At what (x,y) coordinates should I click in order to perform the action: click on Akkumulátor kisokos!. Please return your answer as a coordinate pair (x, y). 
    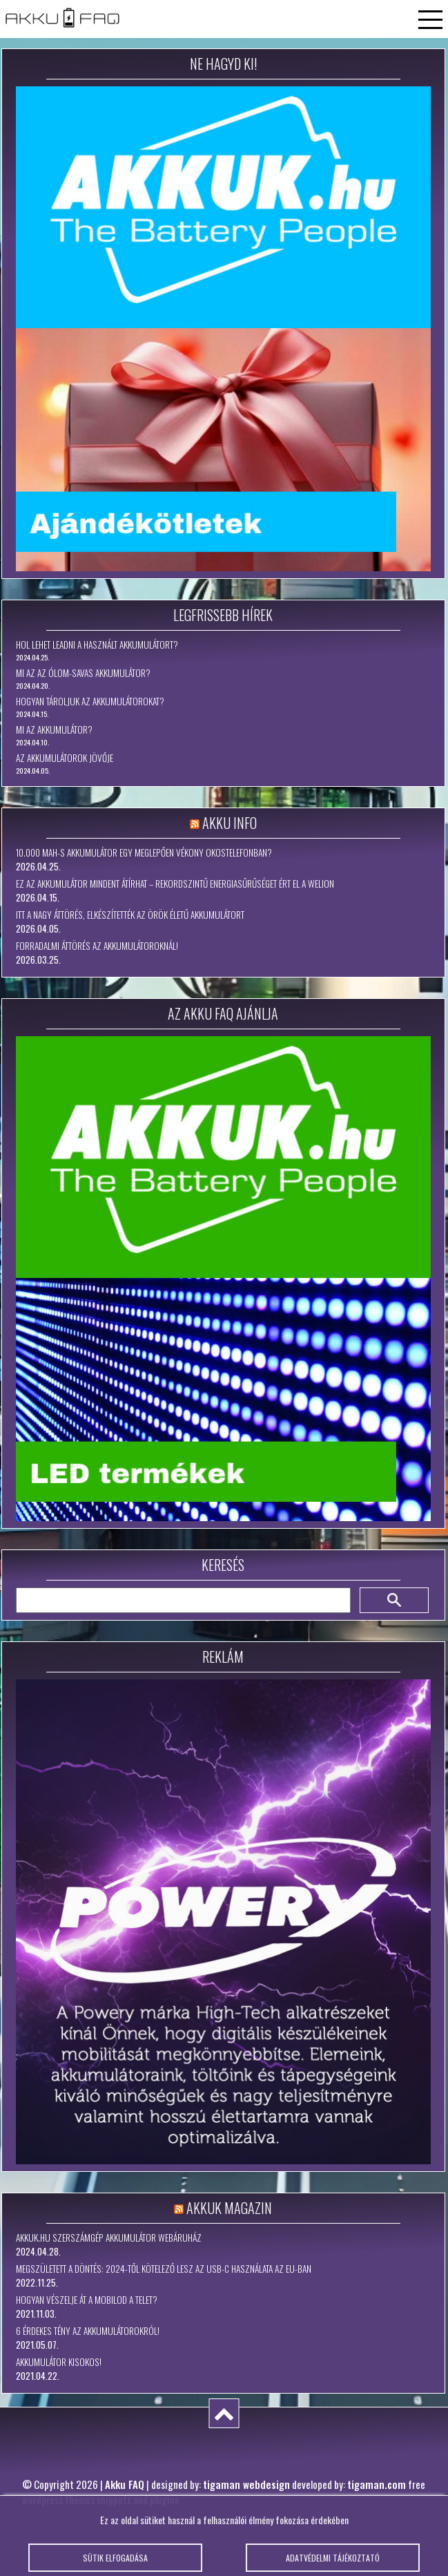
    Looking at the image, I should click on (58, 2362).